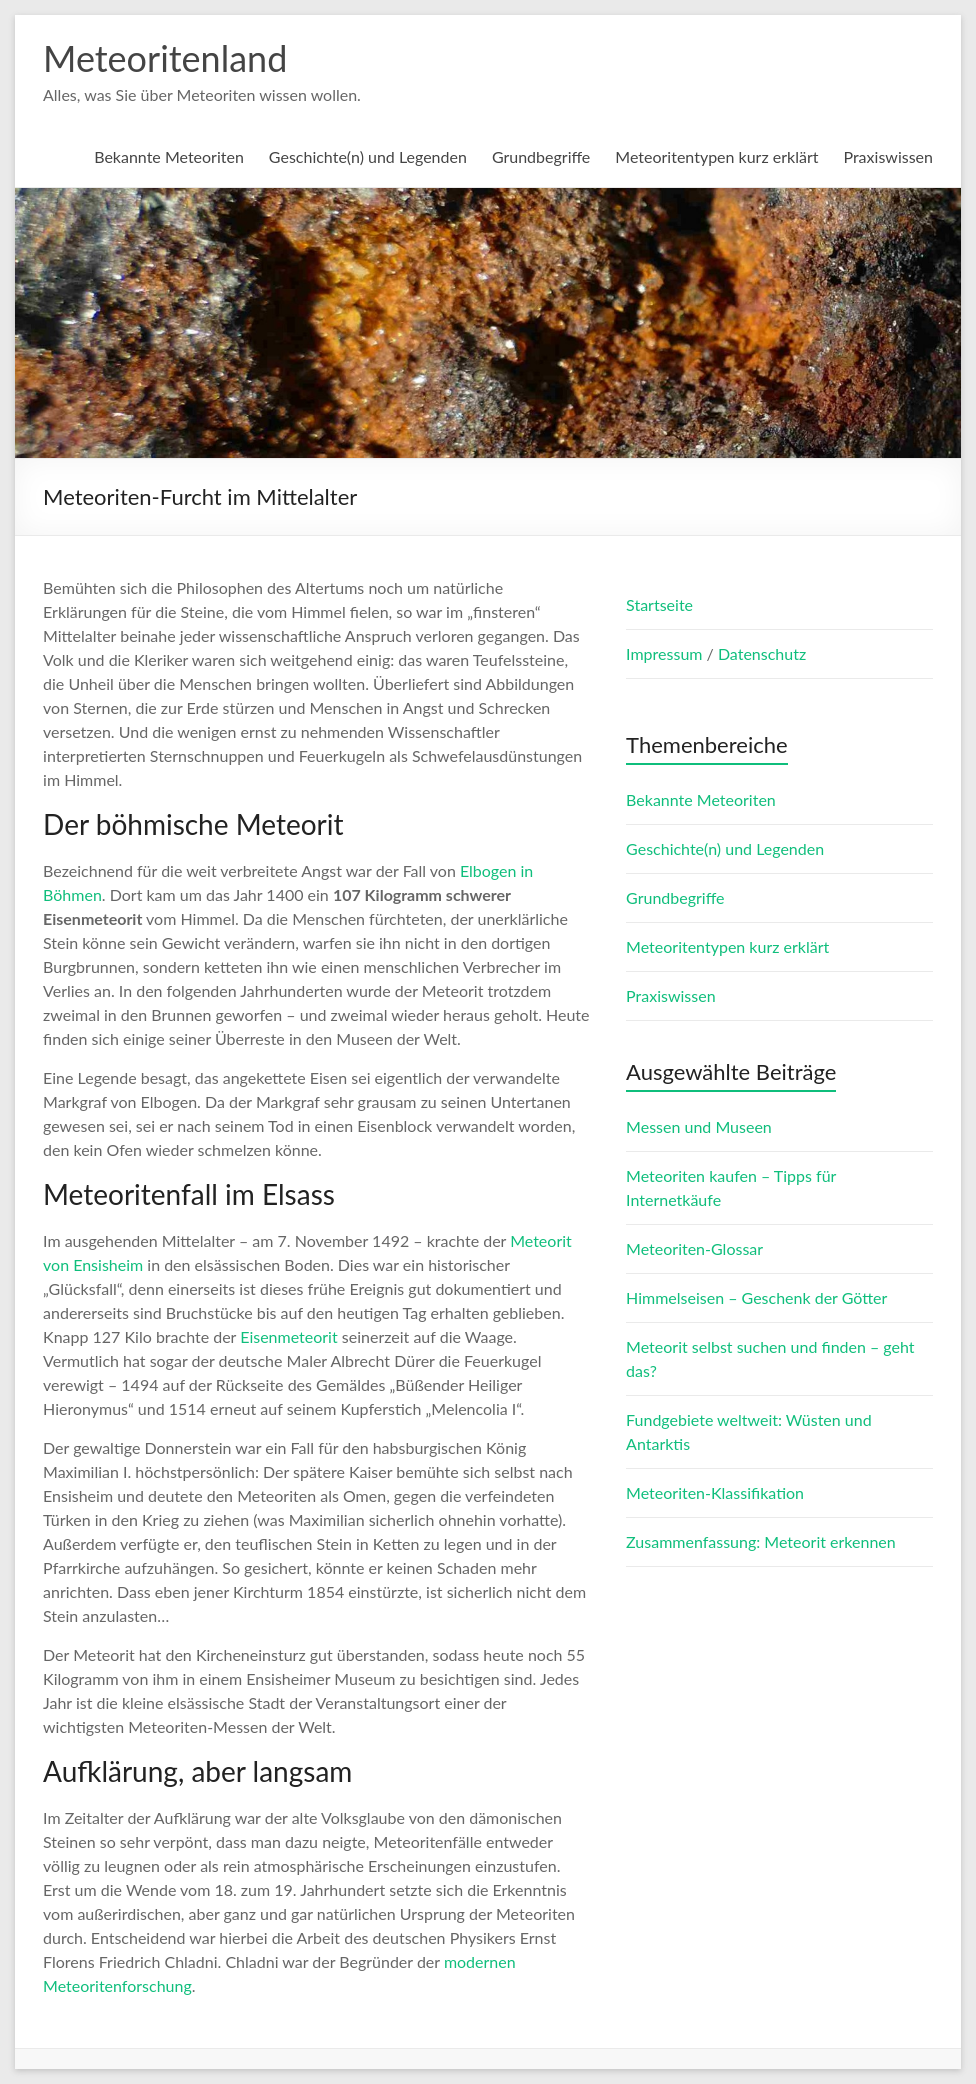 The image size is (976, 2084). What do you see at coordinates (716, 156) in the screenshot?
I see `Meteoritentypen kurz erklärt` at bounding box center [716, 156].